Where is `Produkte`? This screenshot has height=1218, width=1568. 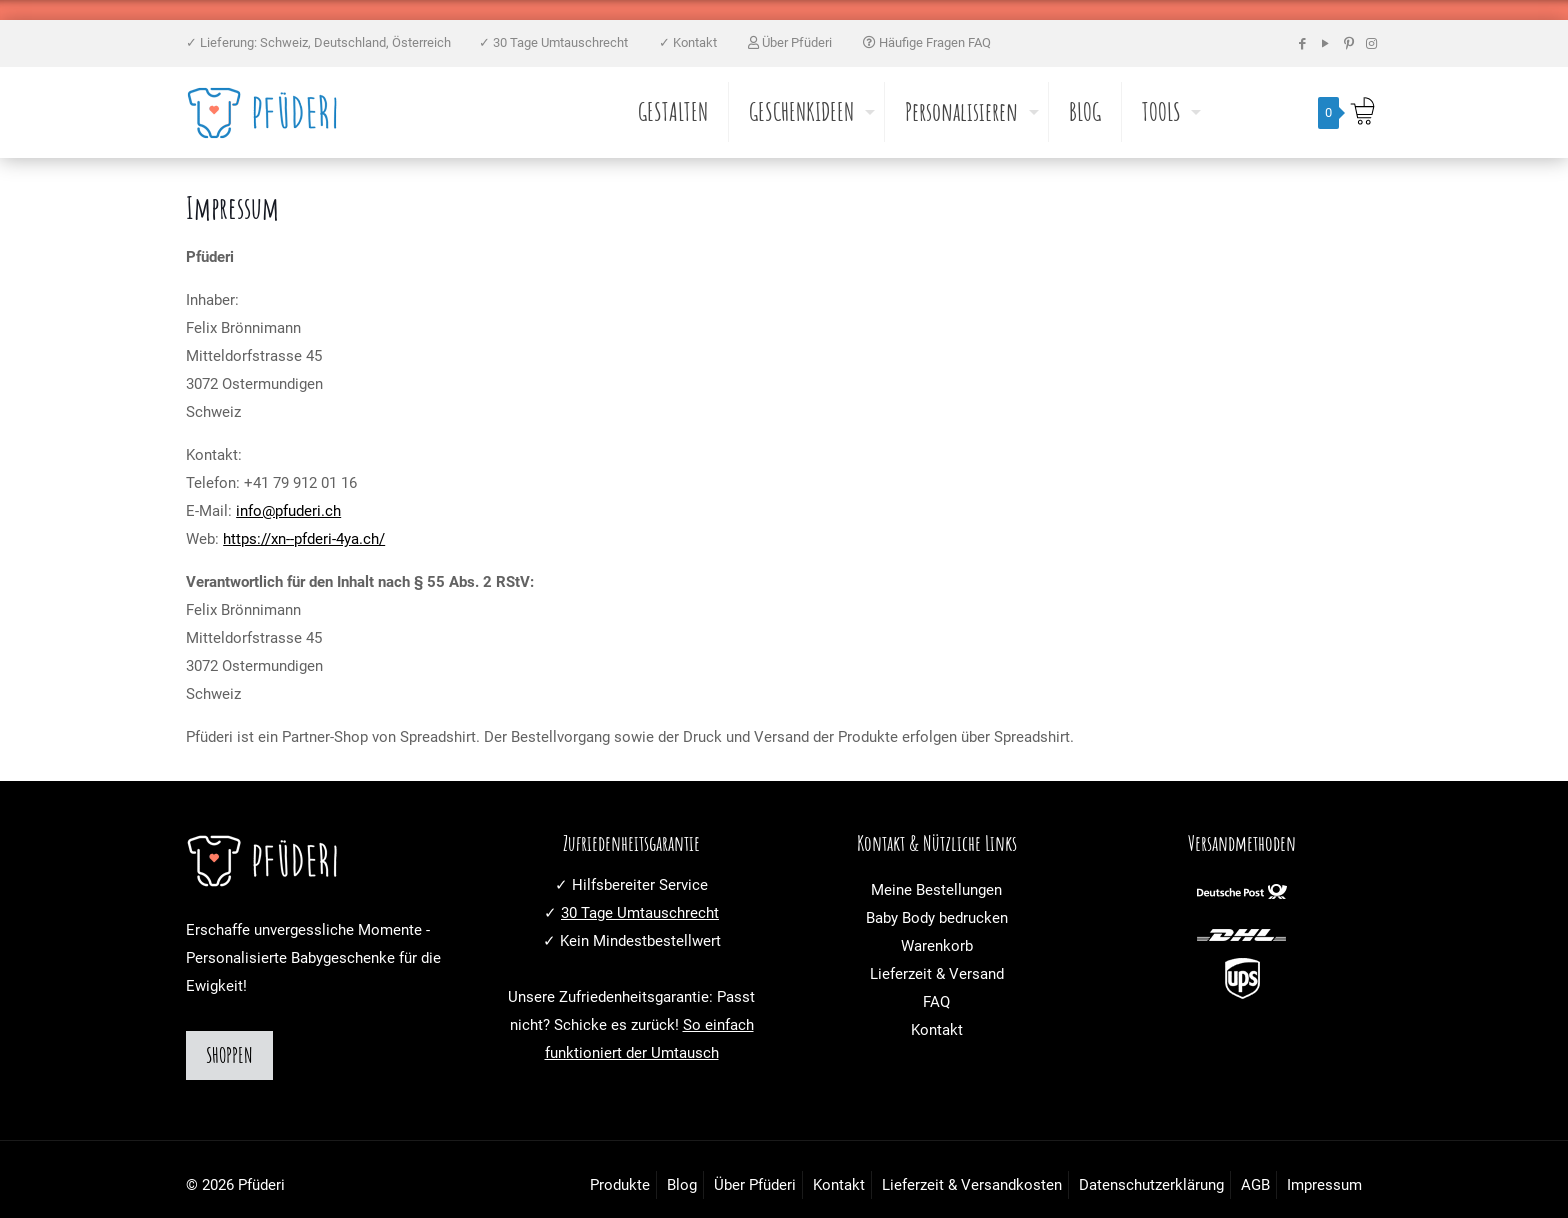
Produkte is located at coordinates (620, 1185).